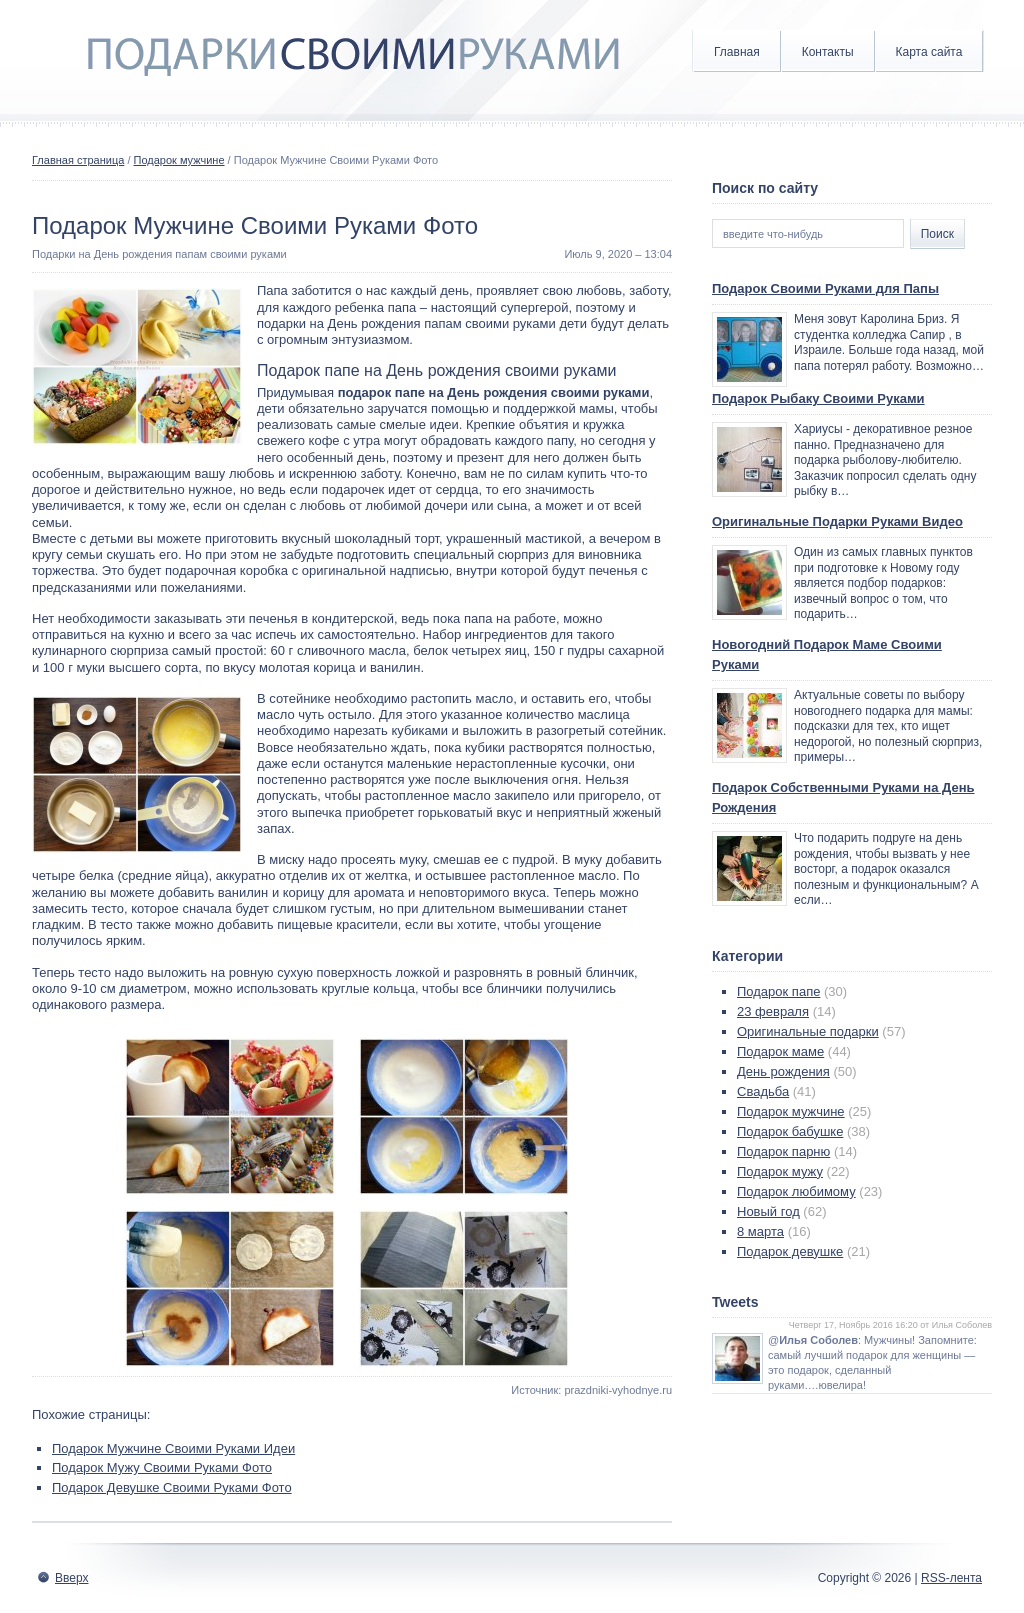 This screenshot has height=1613, width=1024. What do you see at coordinates (783, 1151) in the screenshot?
I see `Подарок парню` at bounding box center [783, 1151].